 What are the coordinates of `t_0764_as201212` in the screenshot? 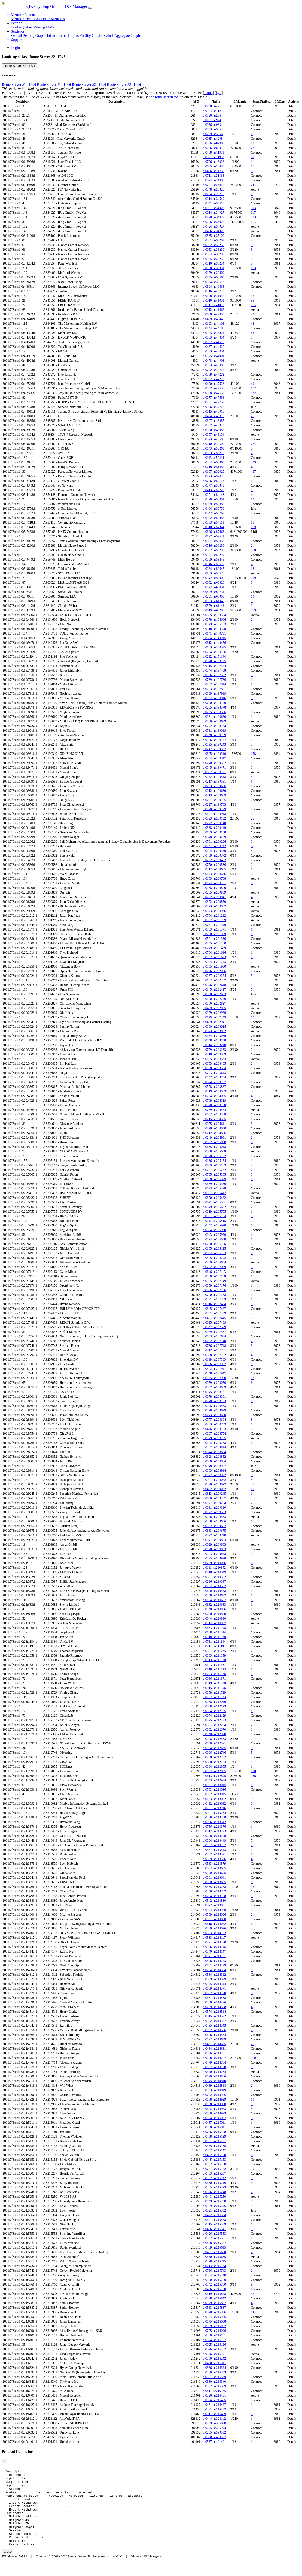 It's located at (214, 915).